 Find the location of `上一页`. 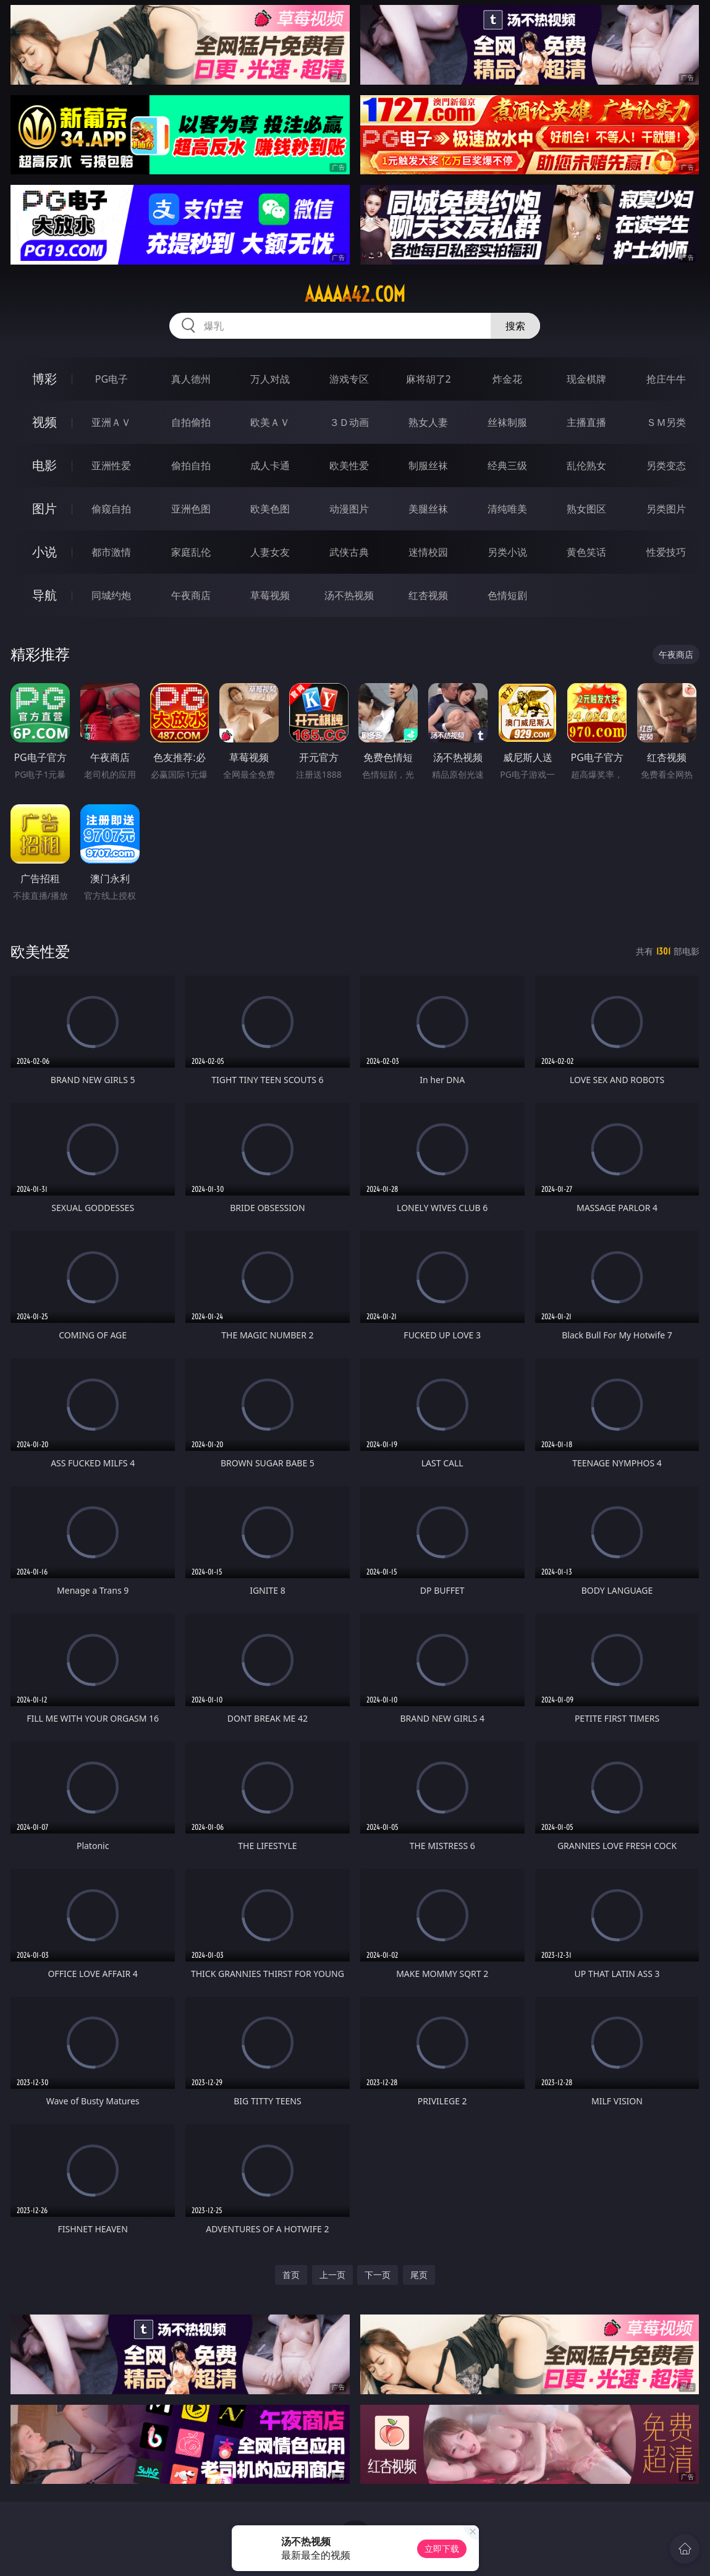

上一页 is located at coordinates (332, 2275).